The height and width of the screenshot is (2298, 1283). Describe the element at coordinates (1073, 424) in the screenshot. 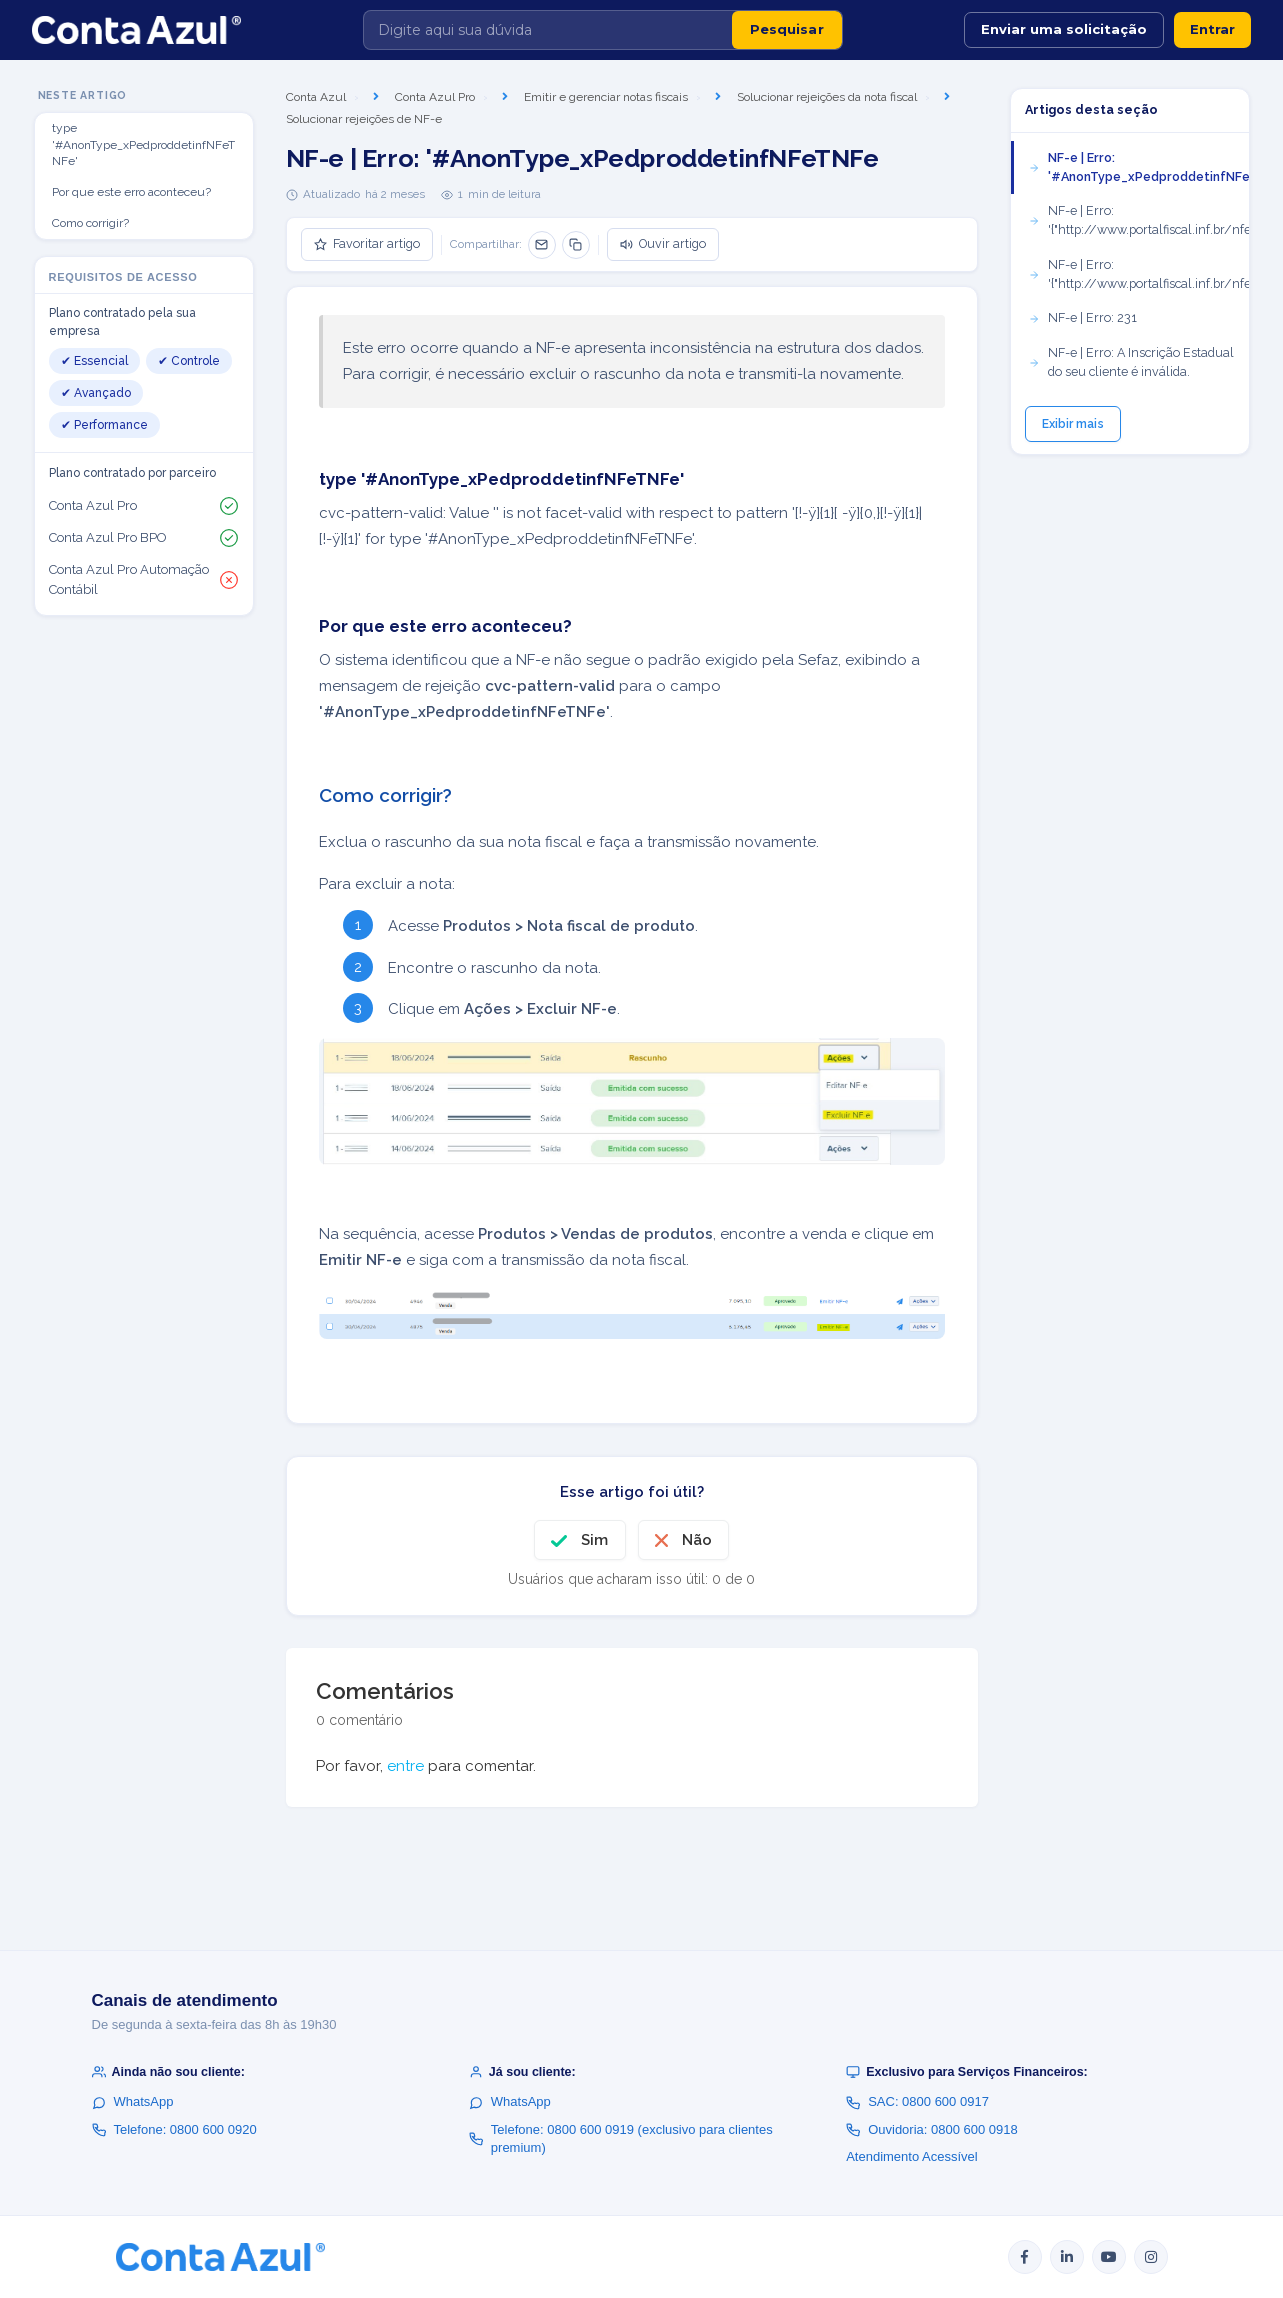

I see `Exibir mais` at that location.